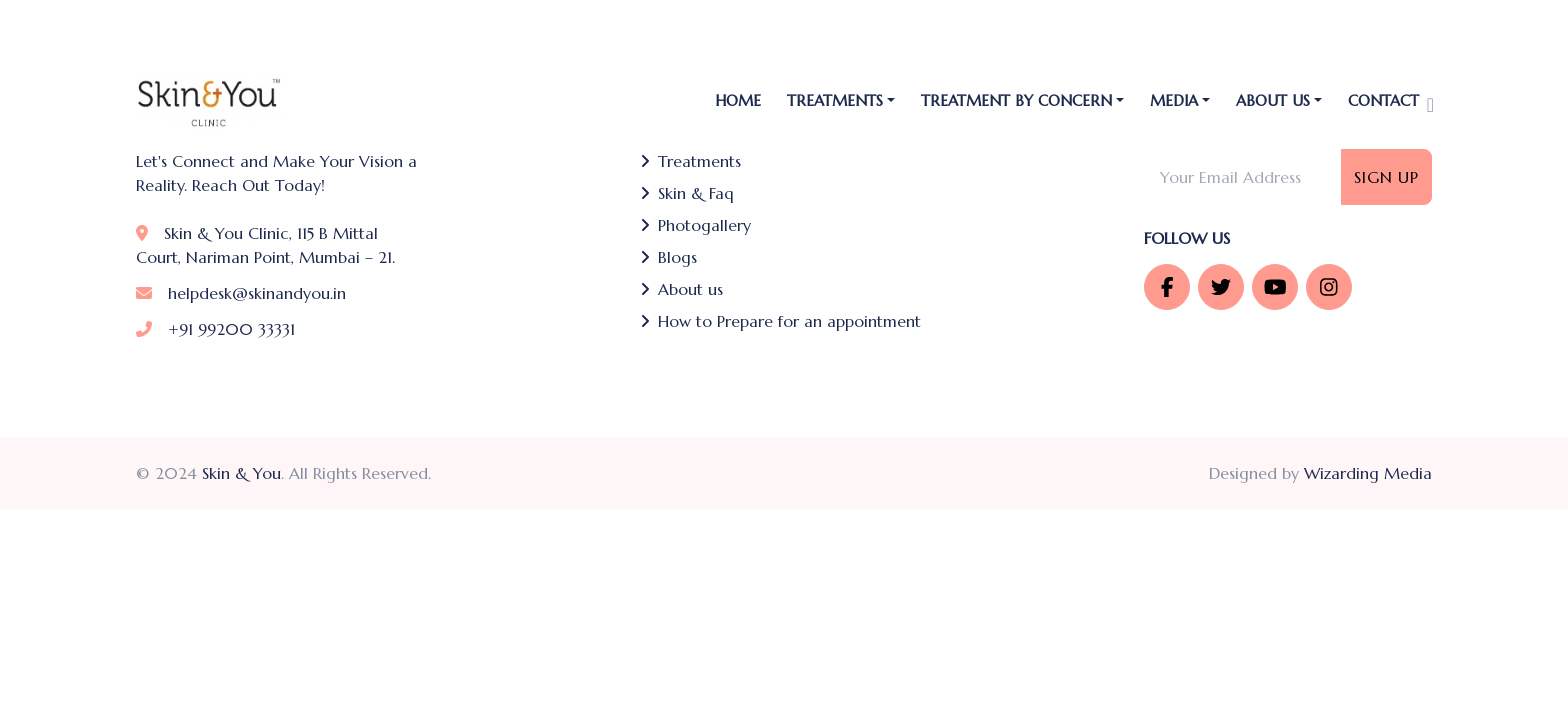 The height and width of the screenshot is (720, 1568). I want to click on About Us, so click(1273, 100).